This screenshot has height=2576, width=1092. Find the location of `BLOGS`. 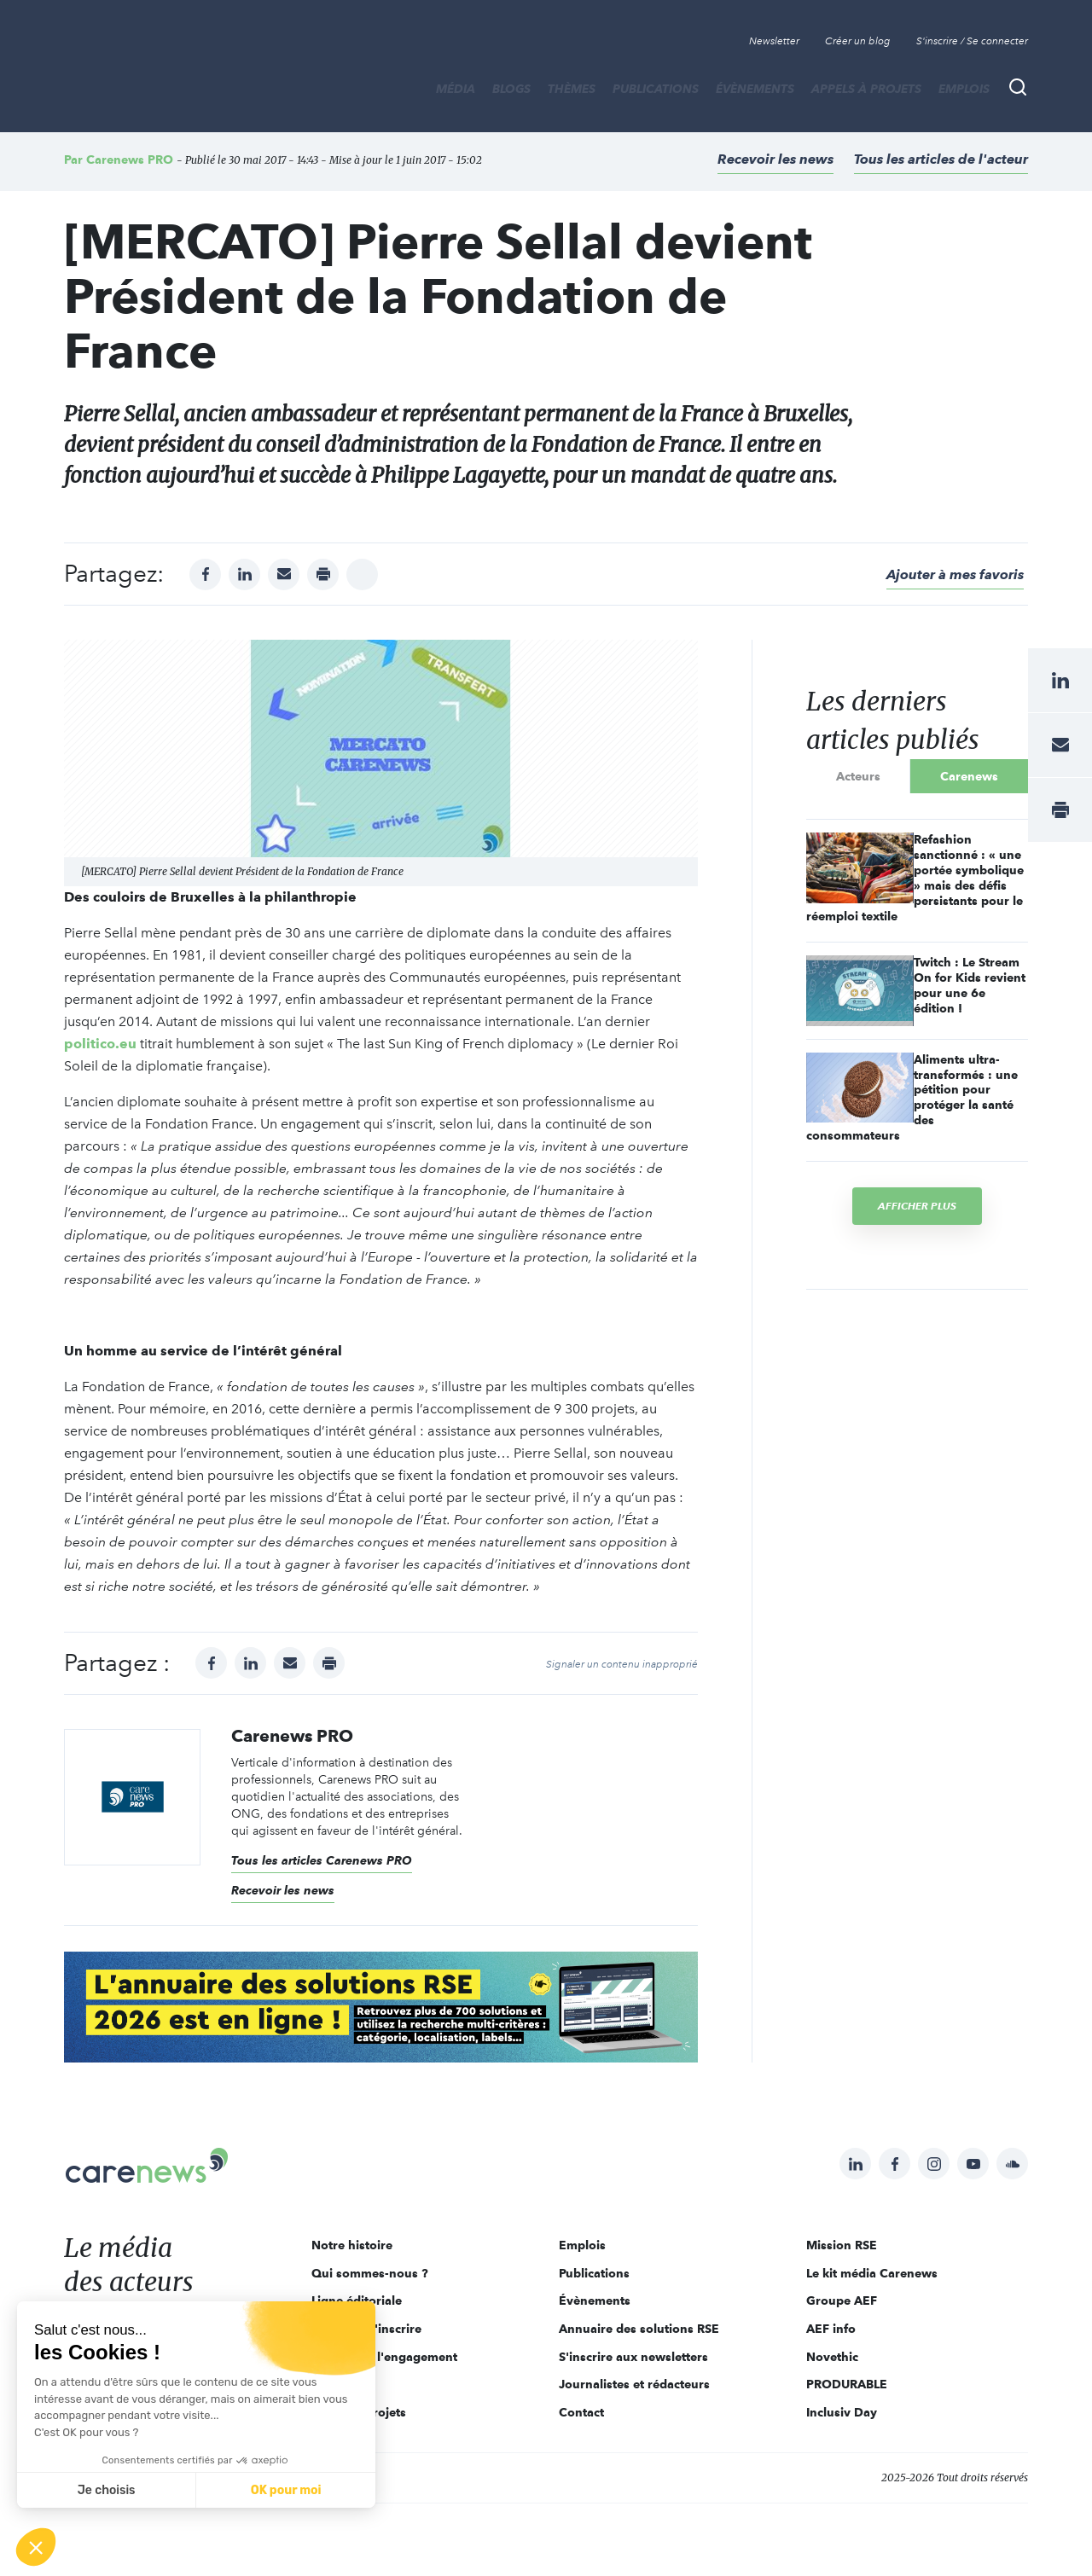

BLOGS is located at coordinates (511, 89).